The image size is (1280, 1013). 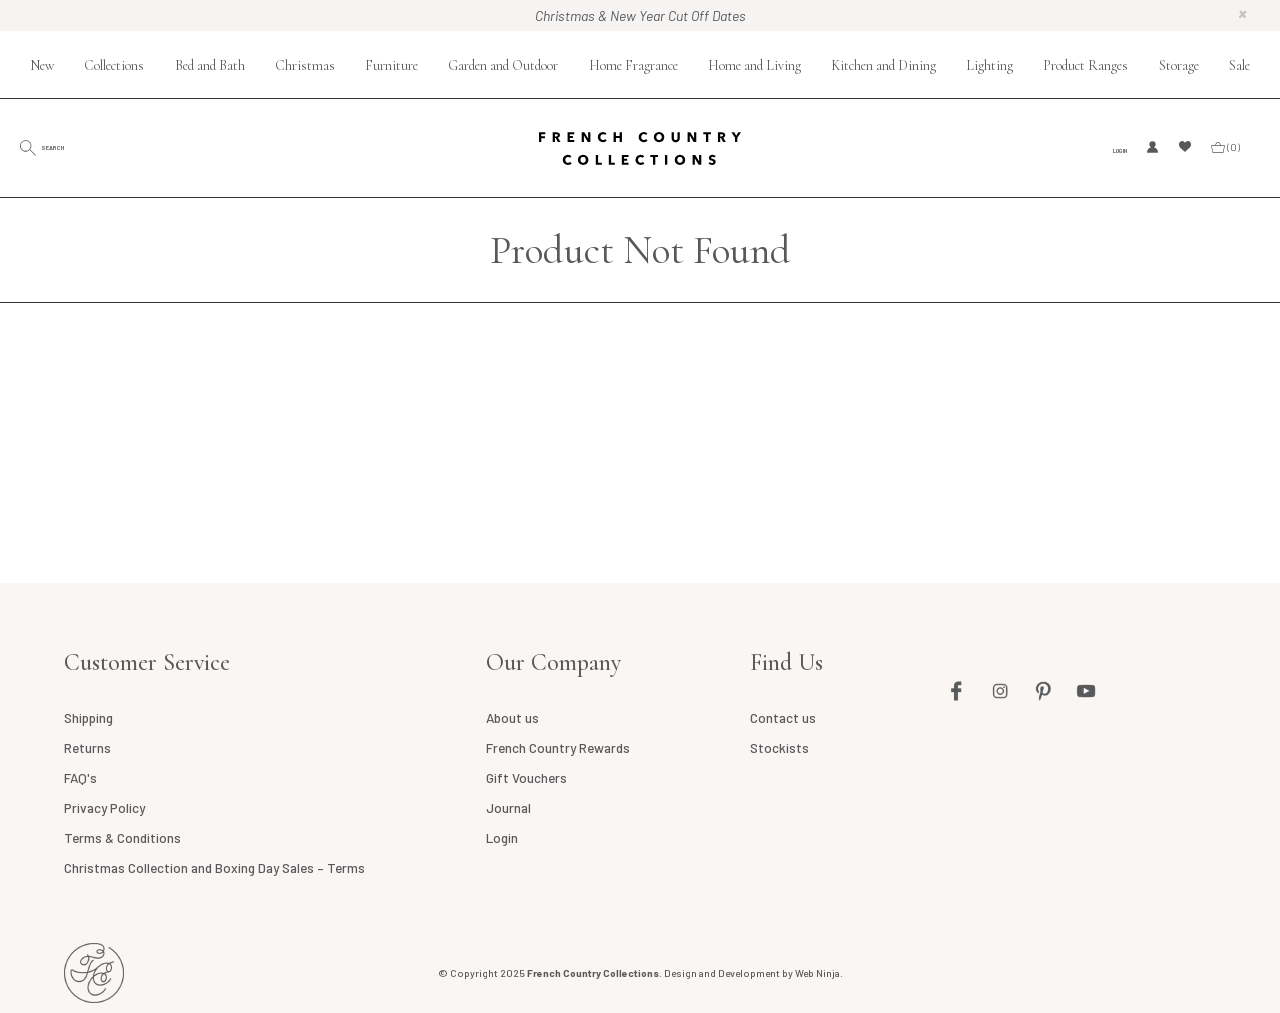 What do you see at coordinates (391, 65) in the screenshot?
I see `Furniture` at bounding box center [391, 65].